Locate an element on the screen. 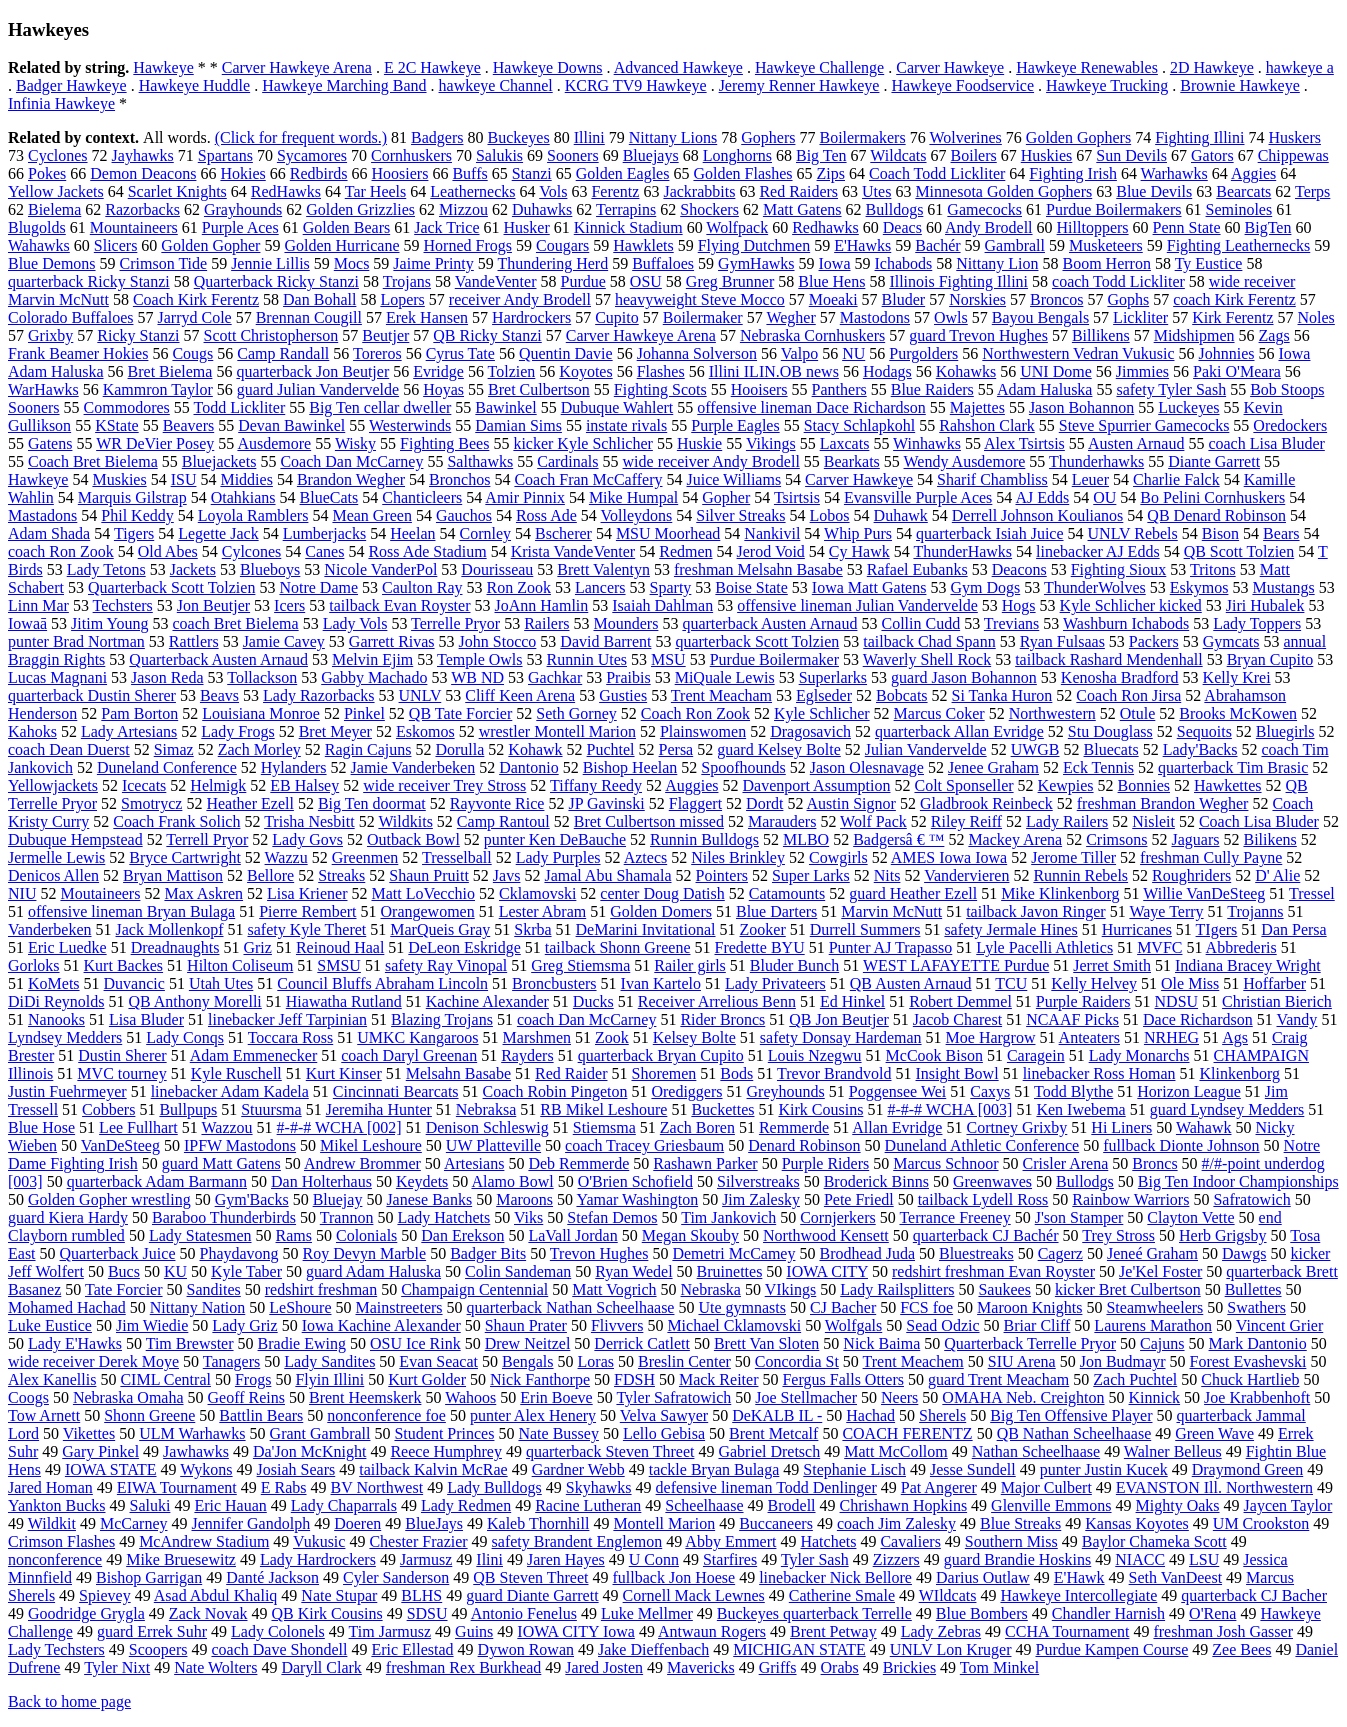 The height and width of the screenshot is (1727, 1347). Matt McCollom is located at coordinates (896, 1451).